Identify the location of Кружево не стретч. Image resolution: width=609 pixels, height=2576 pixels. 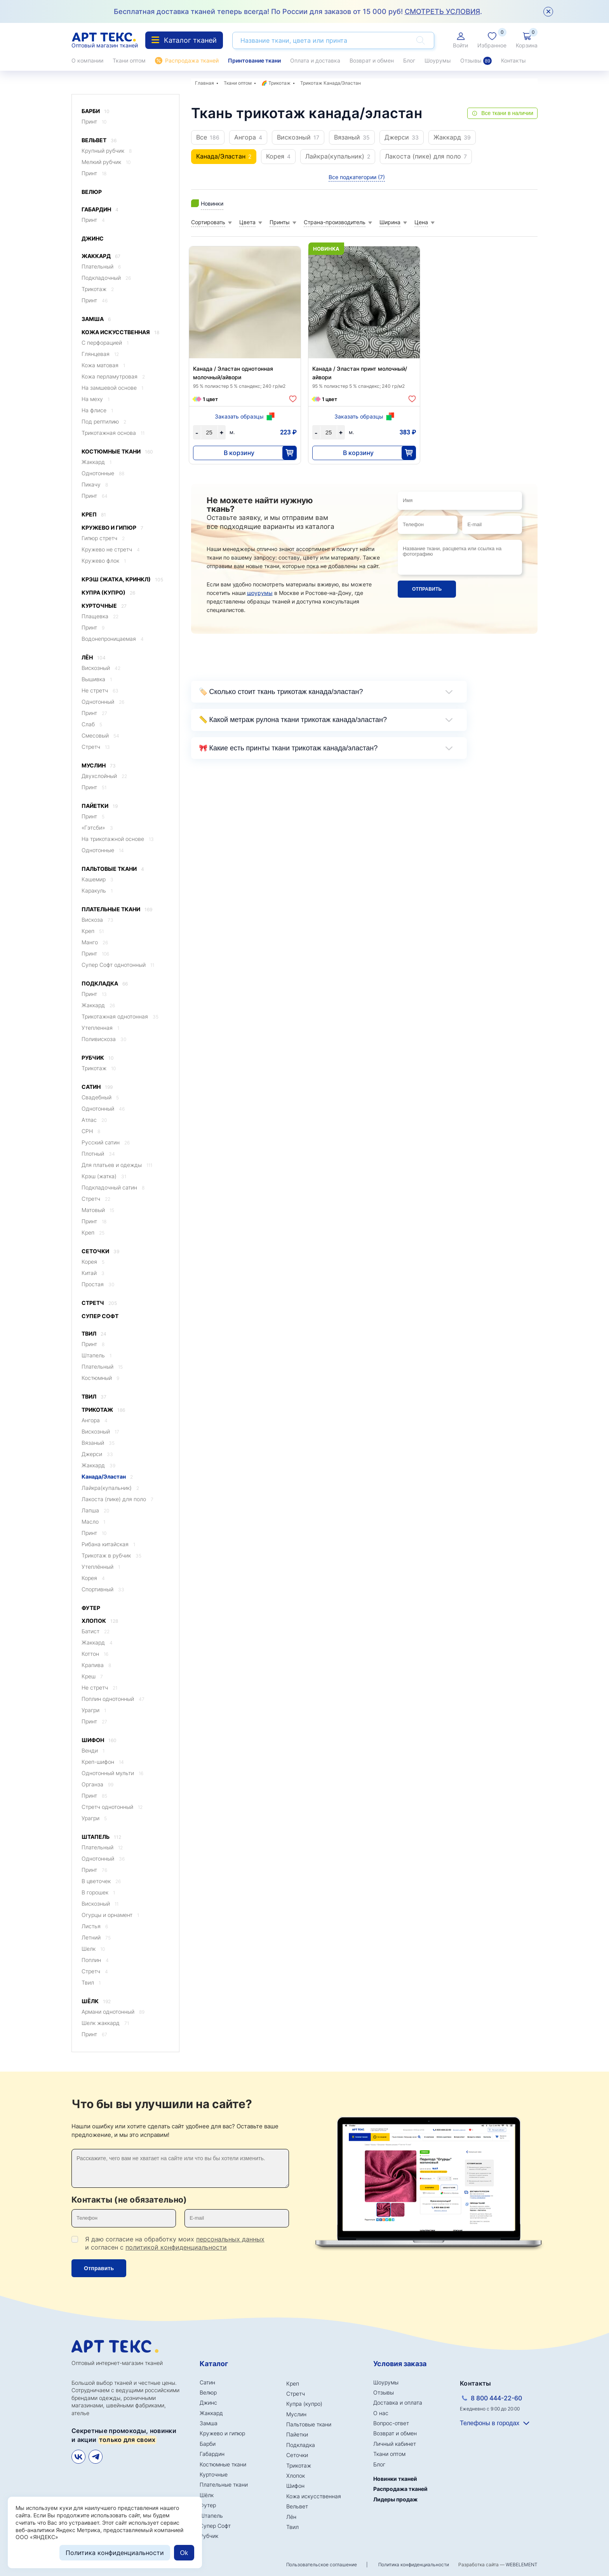
(111, 549).